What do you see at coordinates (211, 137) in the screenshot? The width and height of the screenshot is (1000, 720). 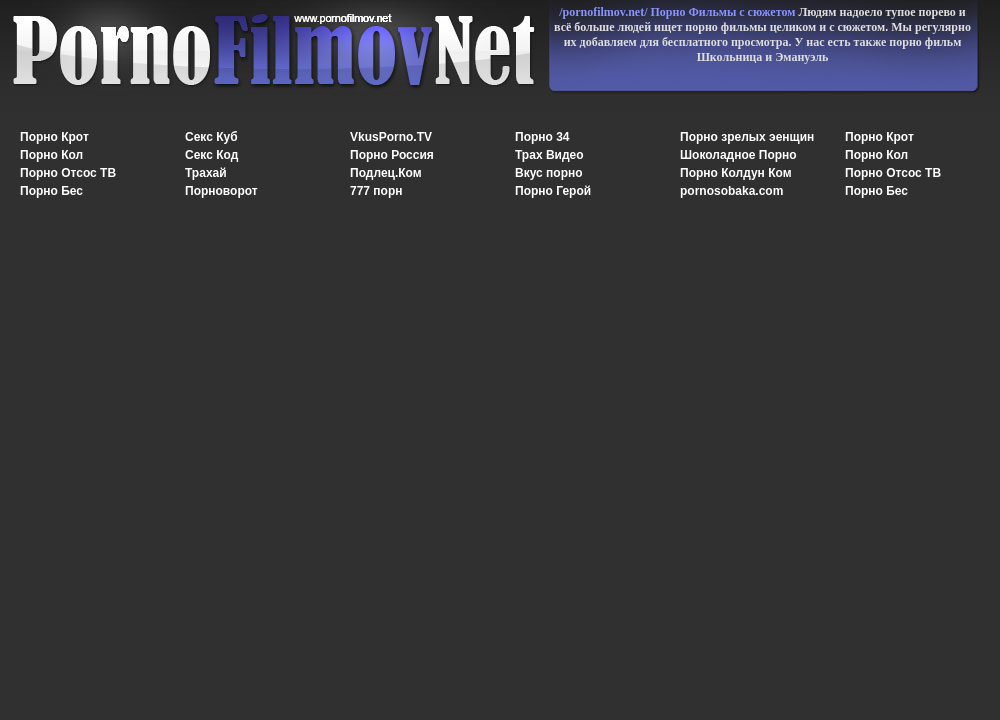 I see `Секс Куб` at bounding box center [211, 137].